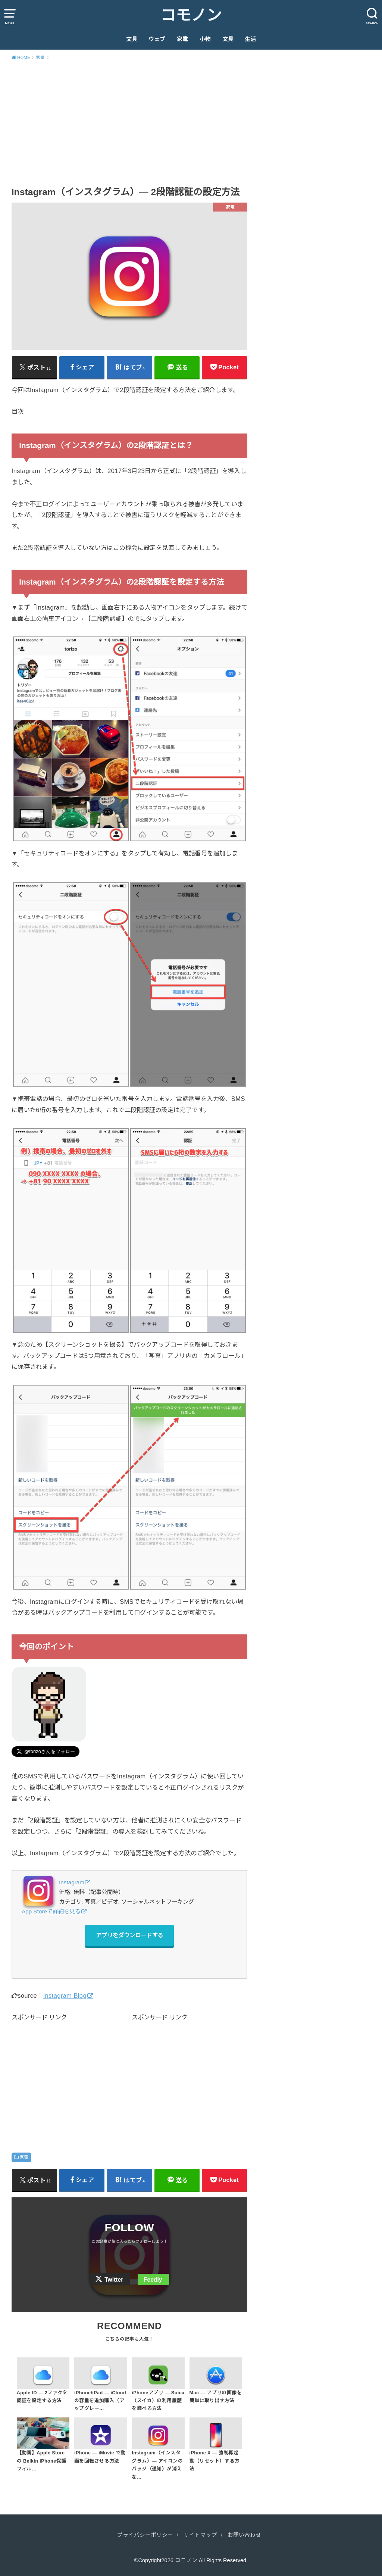 The height and width of the screenshot is (2576, 382). I want to click on 小物, so click(205, 39).